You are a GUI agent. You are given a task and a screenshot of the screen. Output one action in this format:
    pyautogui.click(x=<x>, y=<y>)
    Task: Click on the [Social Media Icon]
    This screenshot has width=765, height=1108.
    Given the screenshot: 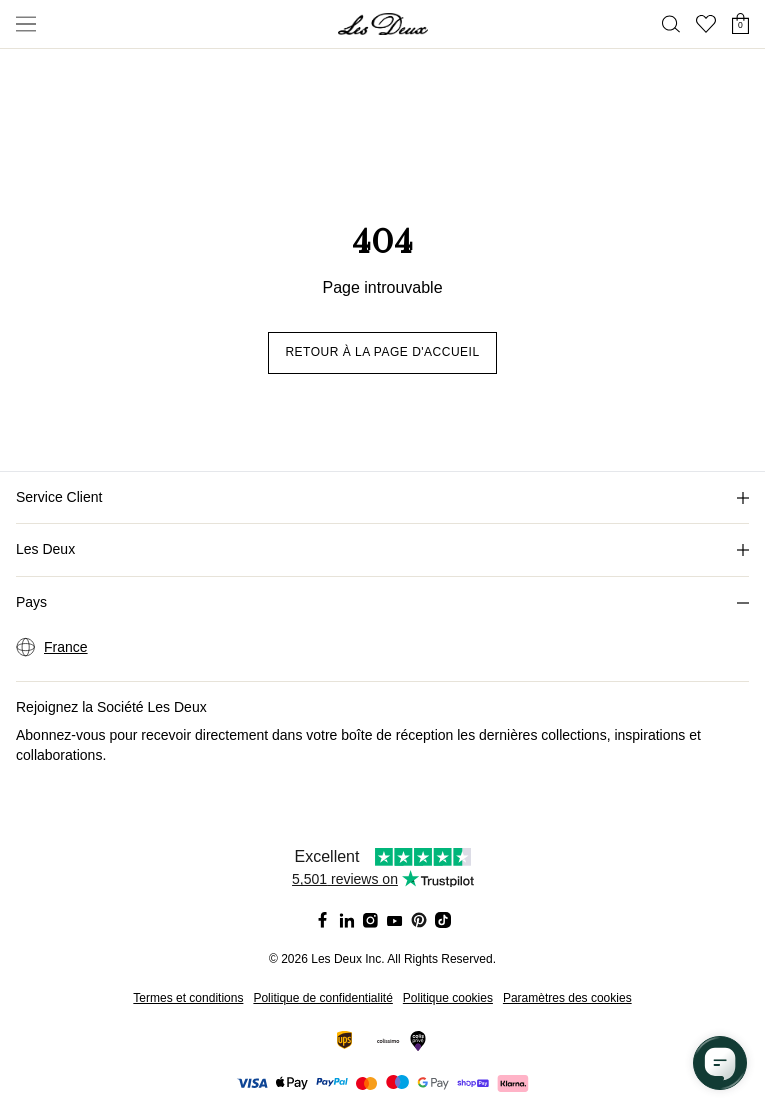 What is the action you would take?
    pyautogui.click(x=323, y=920)
    